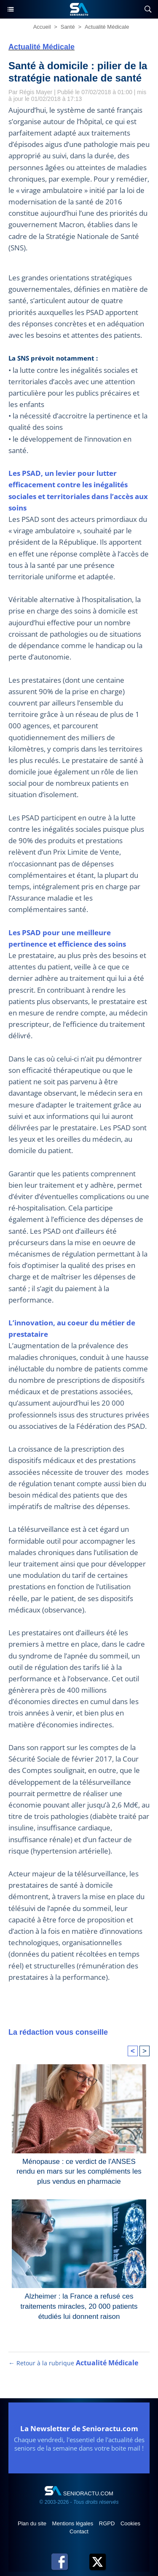 The width and height of the screenshot is (158, 2576). Describe the element at coordinates (79, 2170) in the screenshot. I see `Ménopause : ce verdict de l'ANSES rendu en mars sur les compléments les plus vendus en pharmacie` at that location.